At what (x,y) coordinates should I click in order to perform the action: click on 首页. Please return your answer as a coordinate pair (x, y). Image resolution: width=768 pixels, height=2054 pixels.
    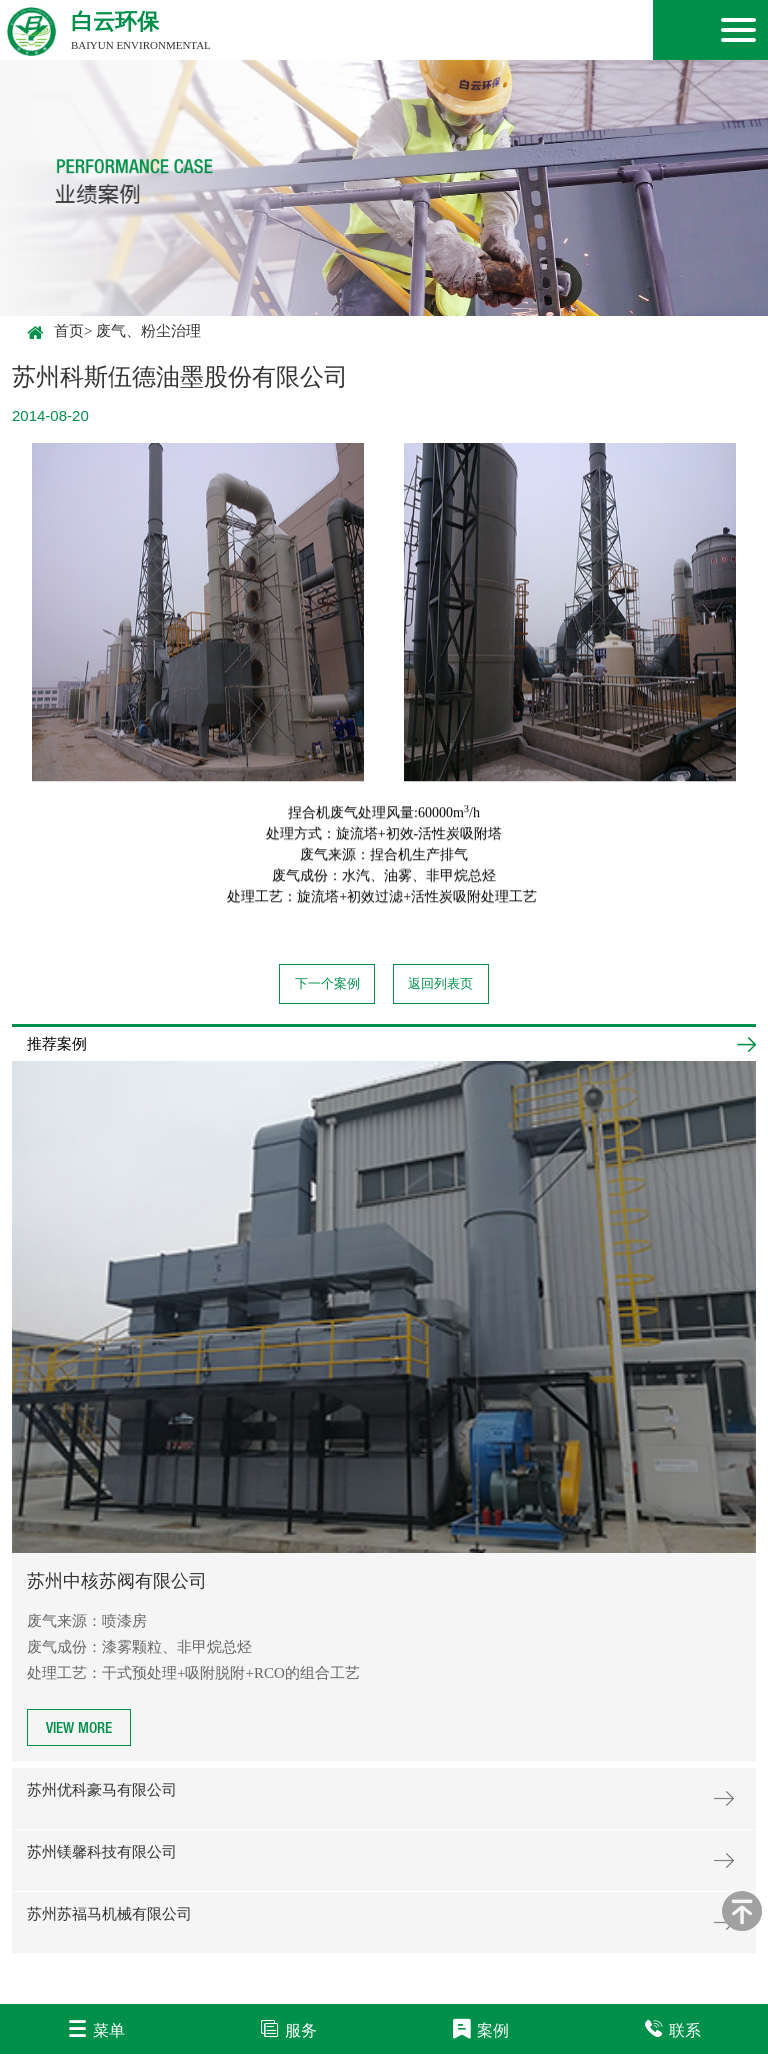
    Looking at the image, I should click on (55, 332).